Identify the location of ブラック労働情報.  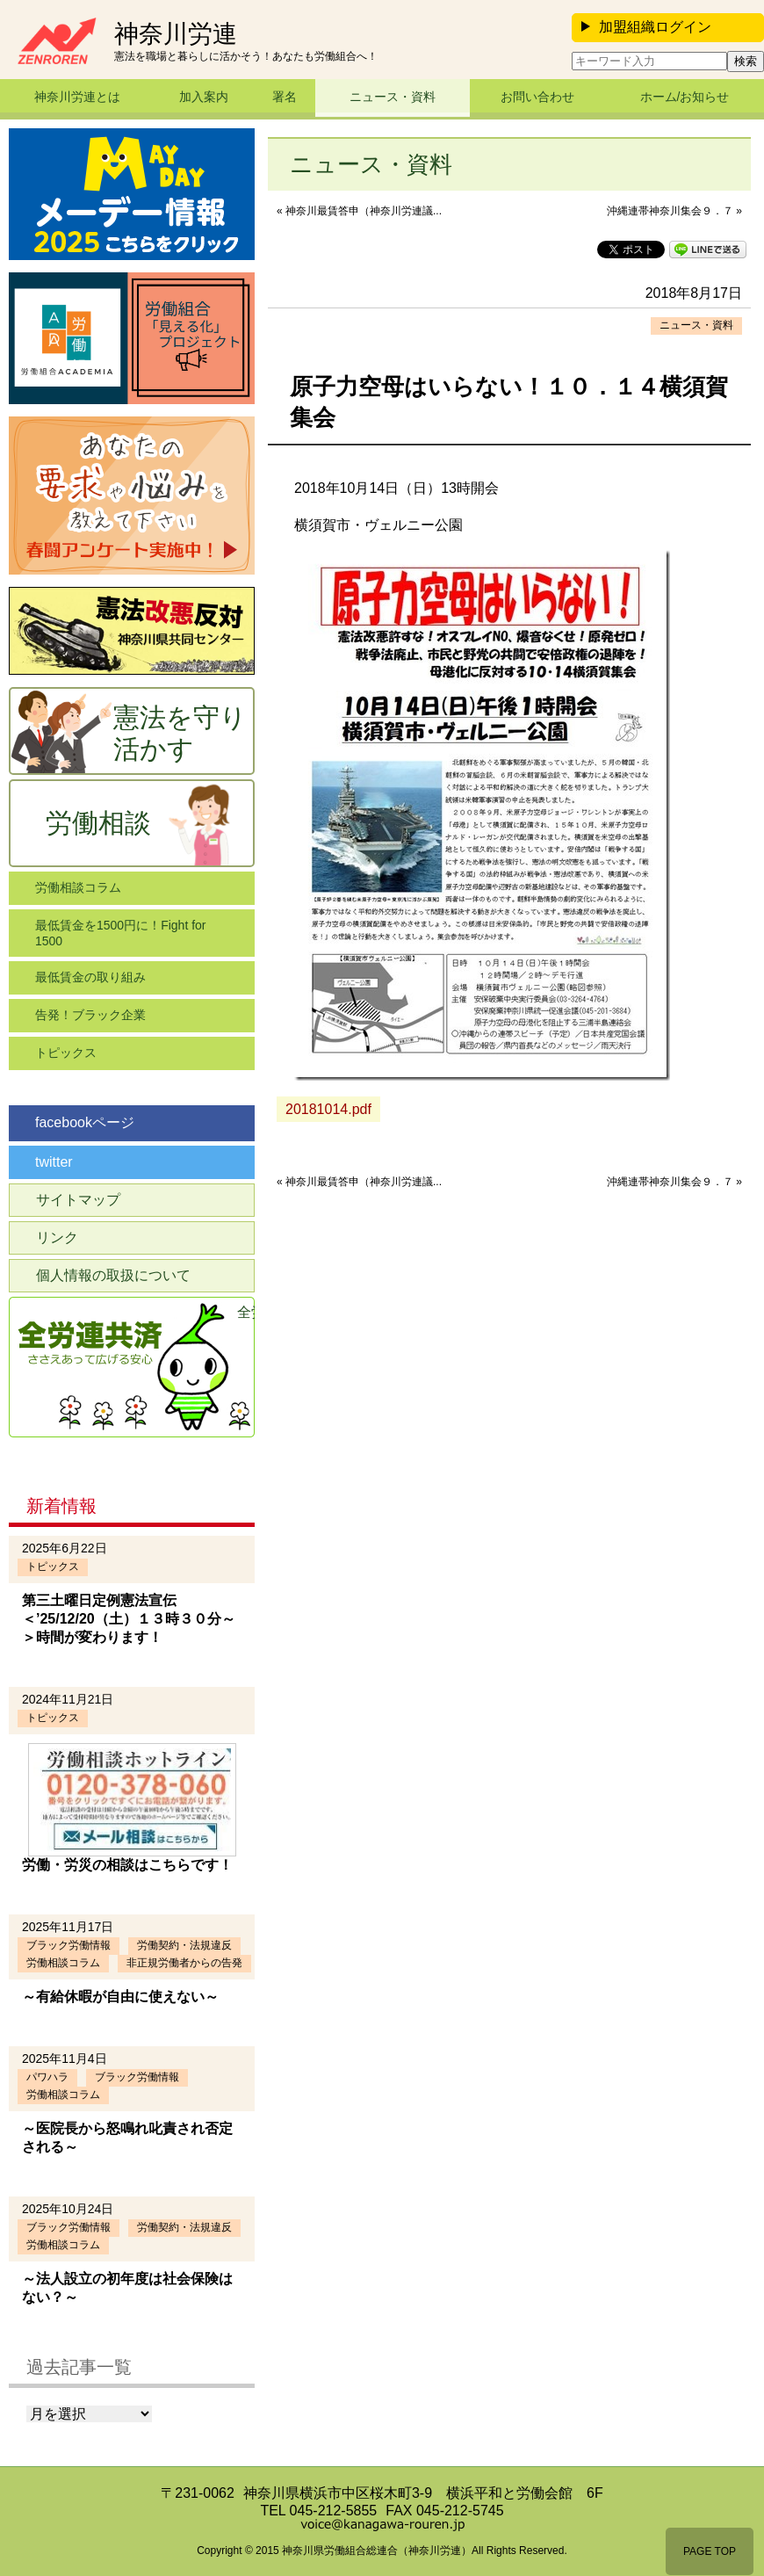
(68, 1945).